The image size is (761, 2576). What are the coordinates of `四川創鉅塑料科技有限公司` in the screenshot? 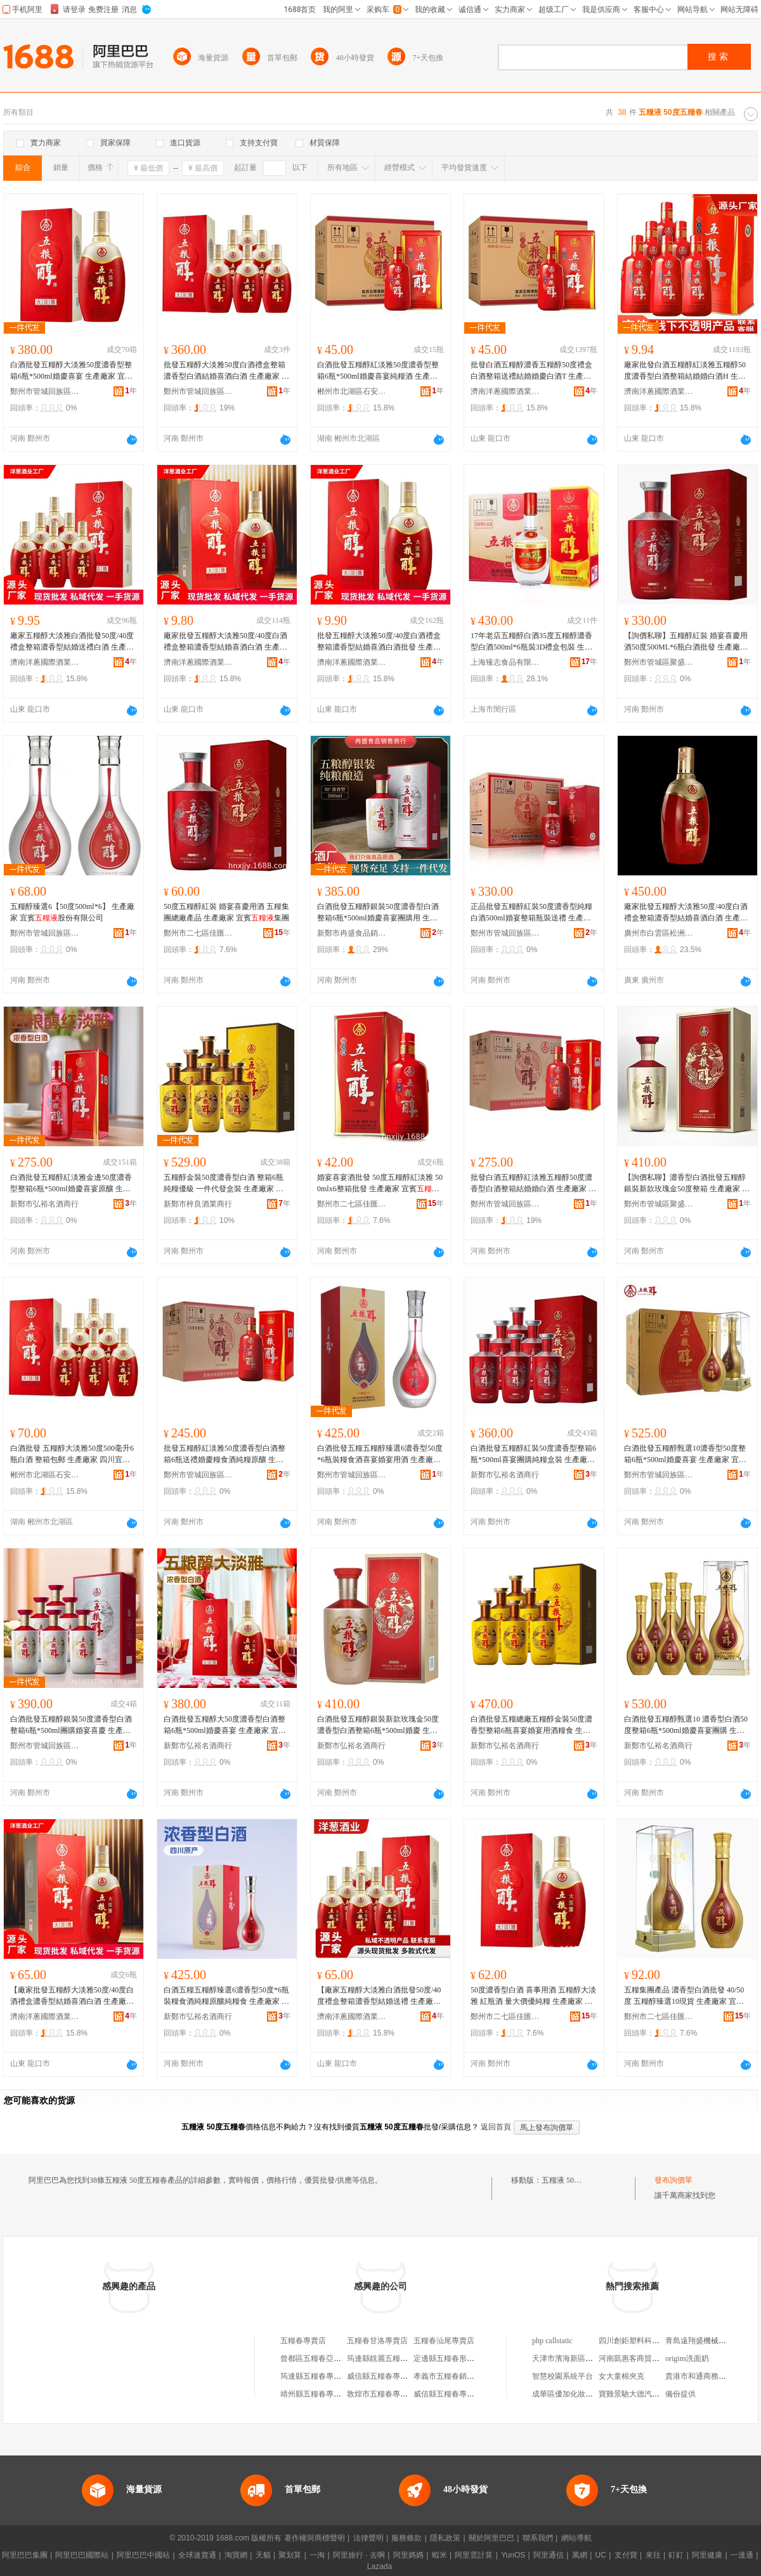 It's located at (644, 2340).